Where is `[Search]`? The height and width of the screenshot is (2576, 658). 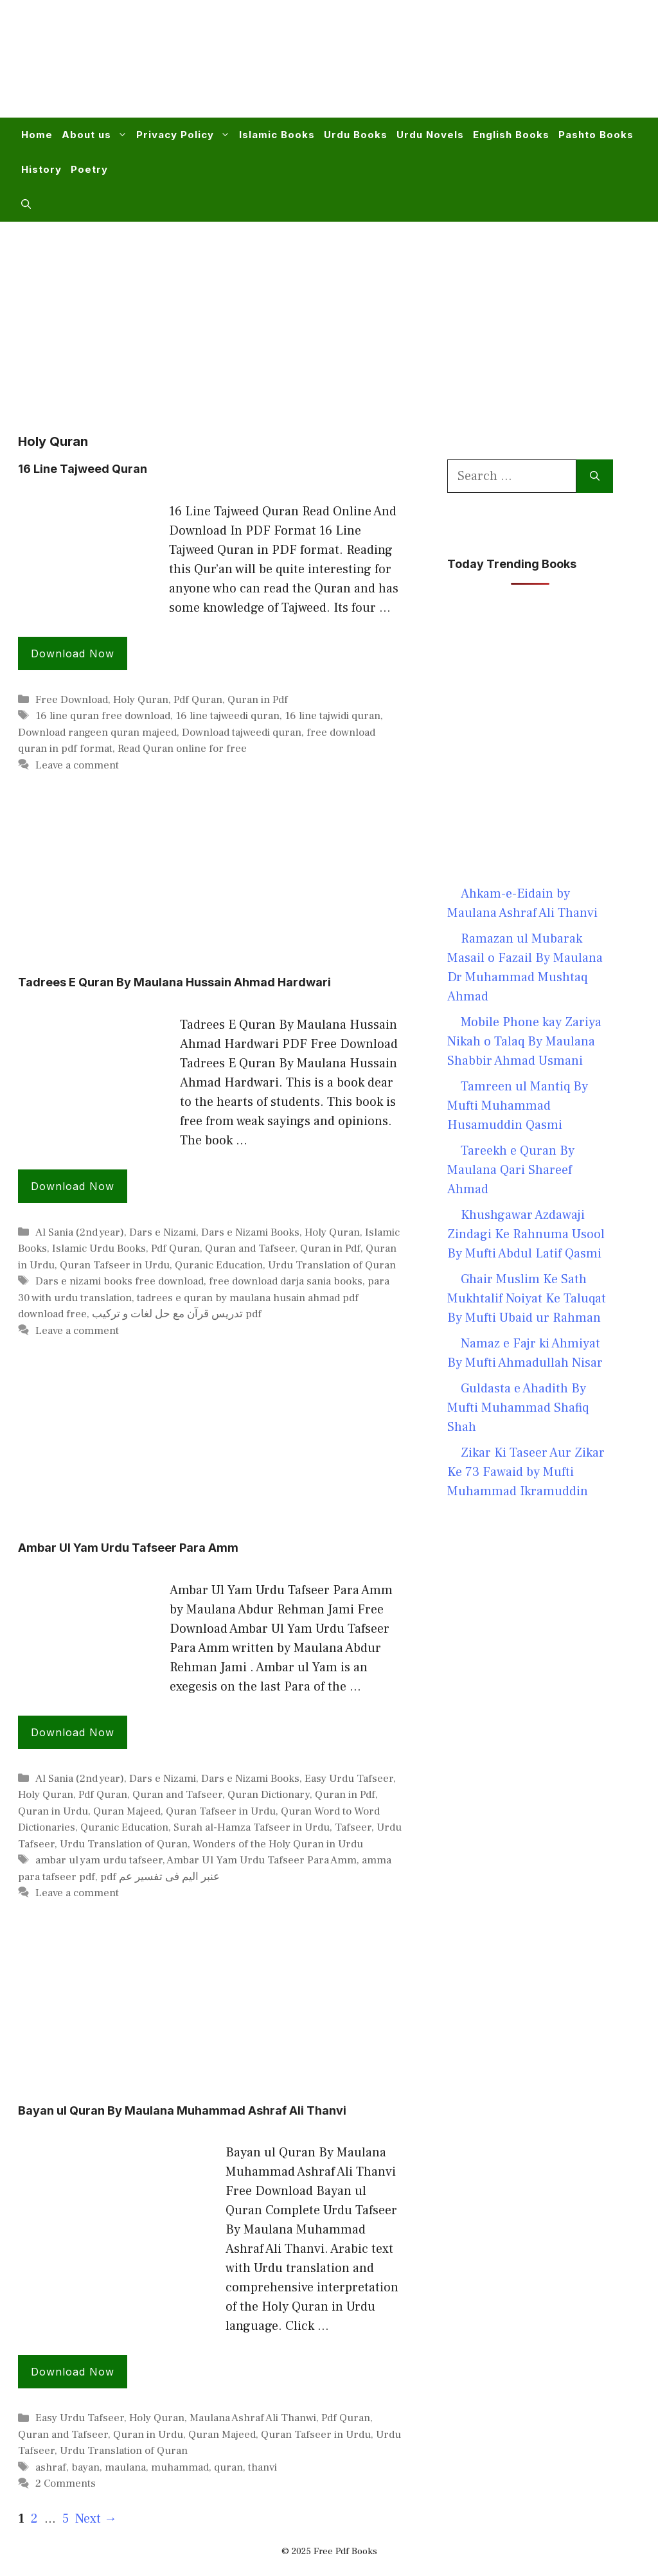
[Search] is located at coordinates (594, 476).